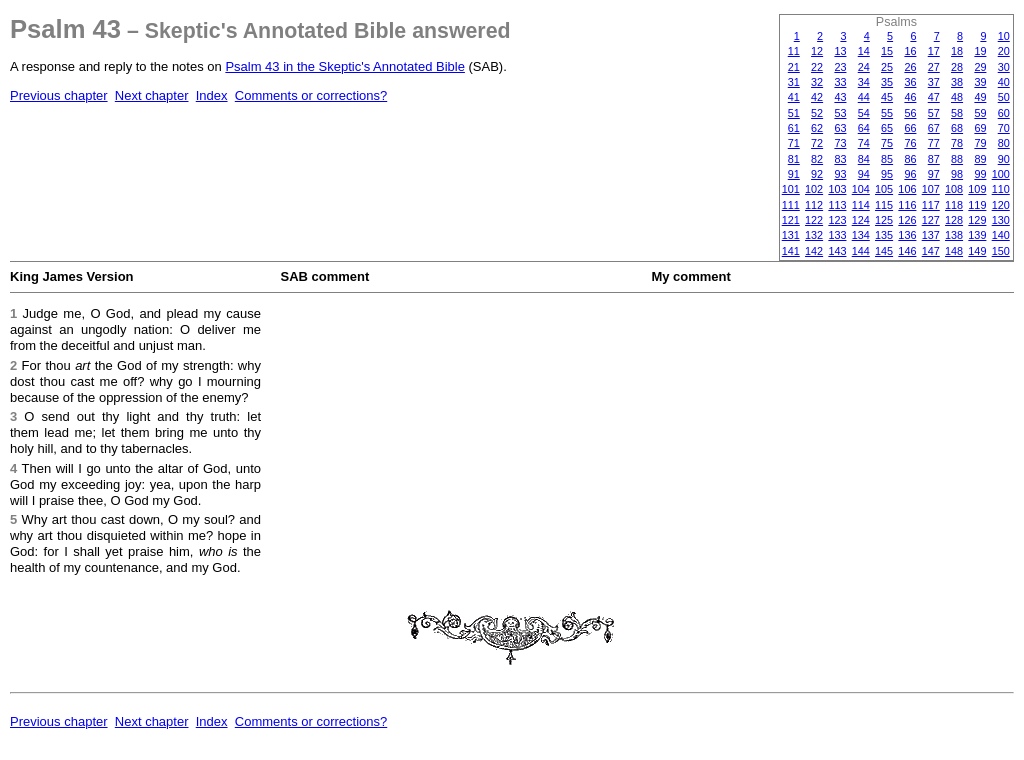 This screenshot has width=1024, height=760. Describe the element at coordinates (957, 113) in the screenshot. I see `58` at that location.